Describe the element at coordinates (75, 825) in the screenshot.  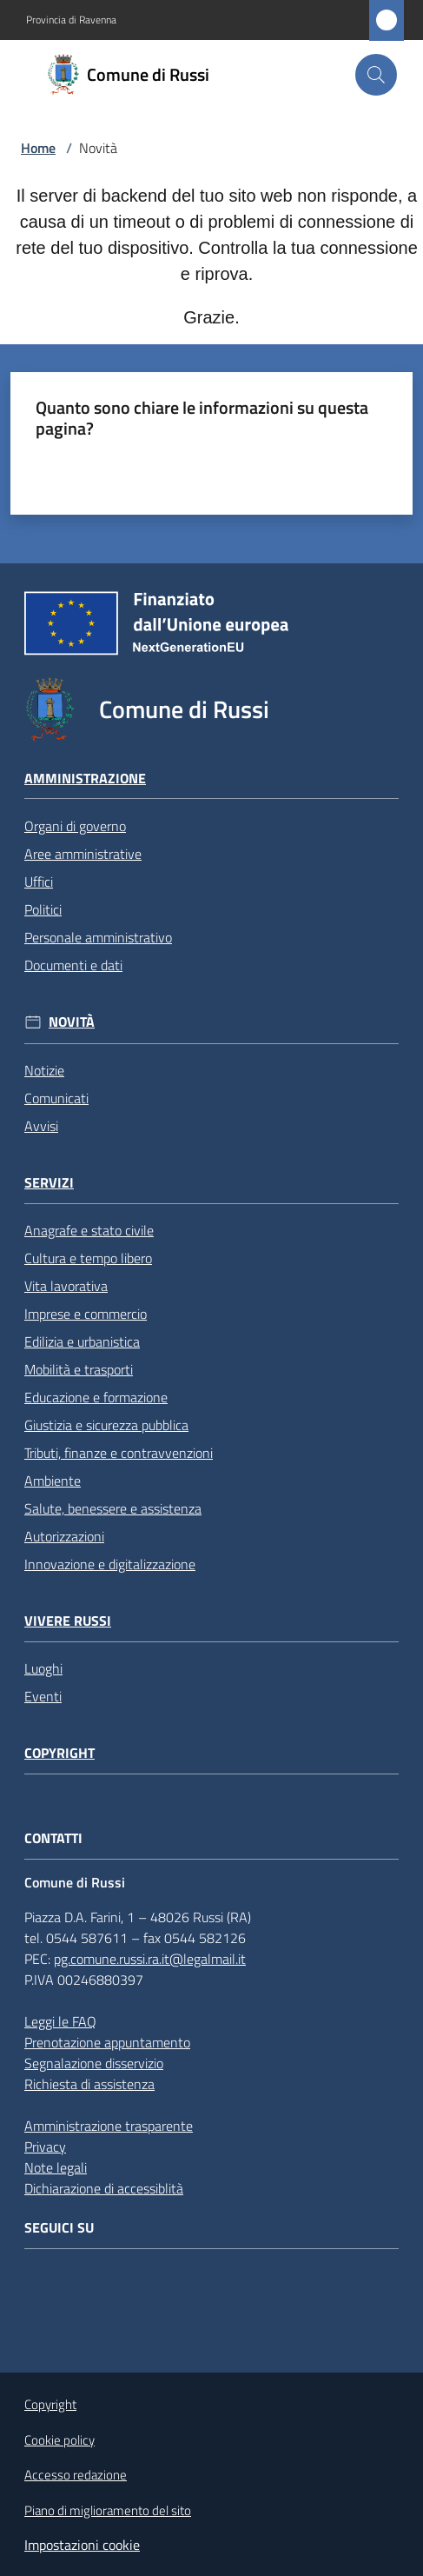
I see `Organi di governo` at that location.